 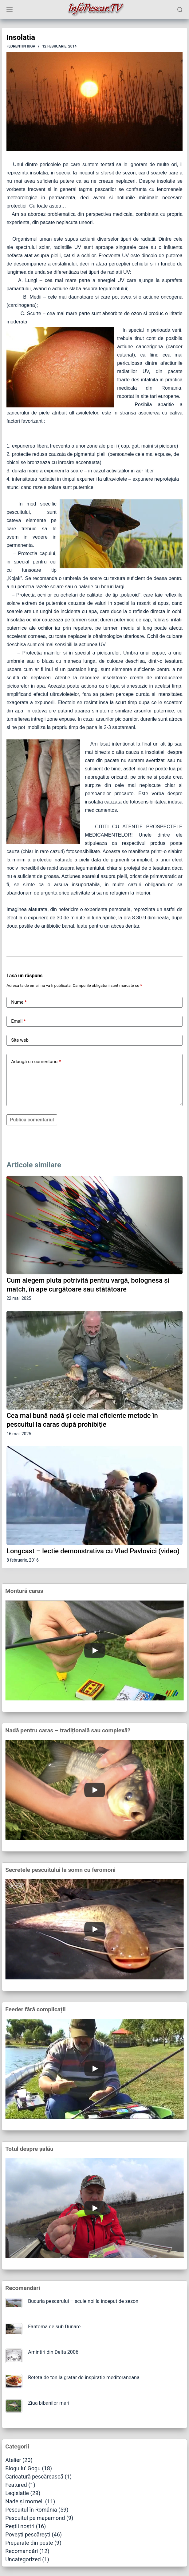 I want to click on Pescuitul în România, so click(x=31, y=2509).